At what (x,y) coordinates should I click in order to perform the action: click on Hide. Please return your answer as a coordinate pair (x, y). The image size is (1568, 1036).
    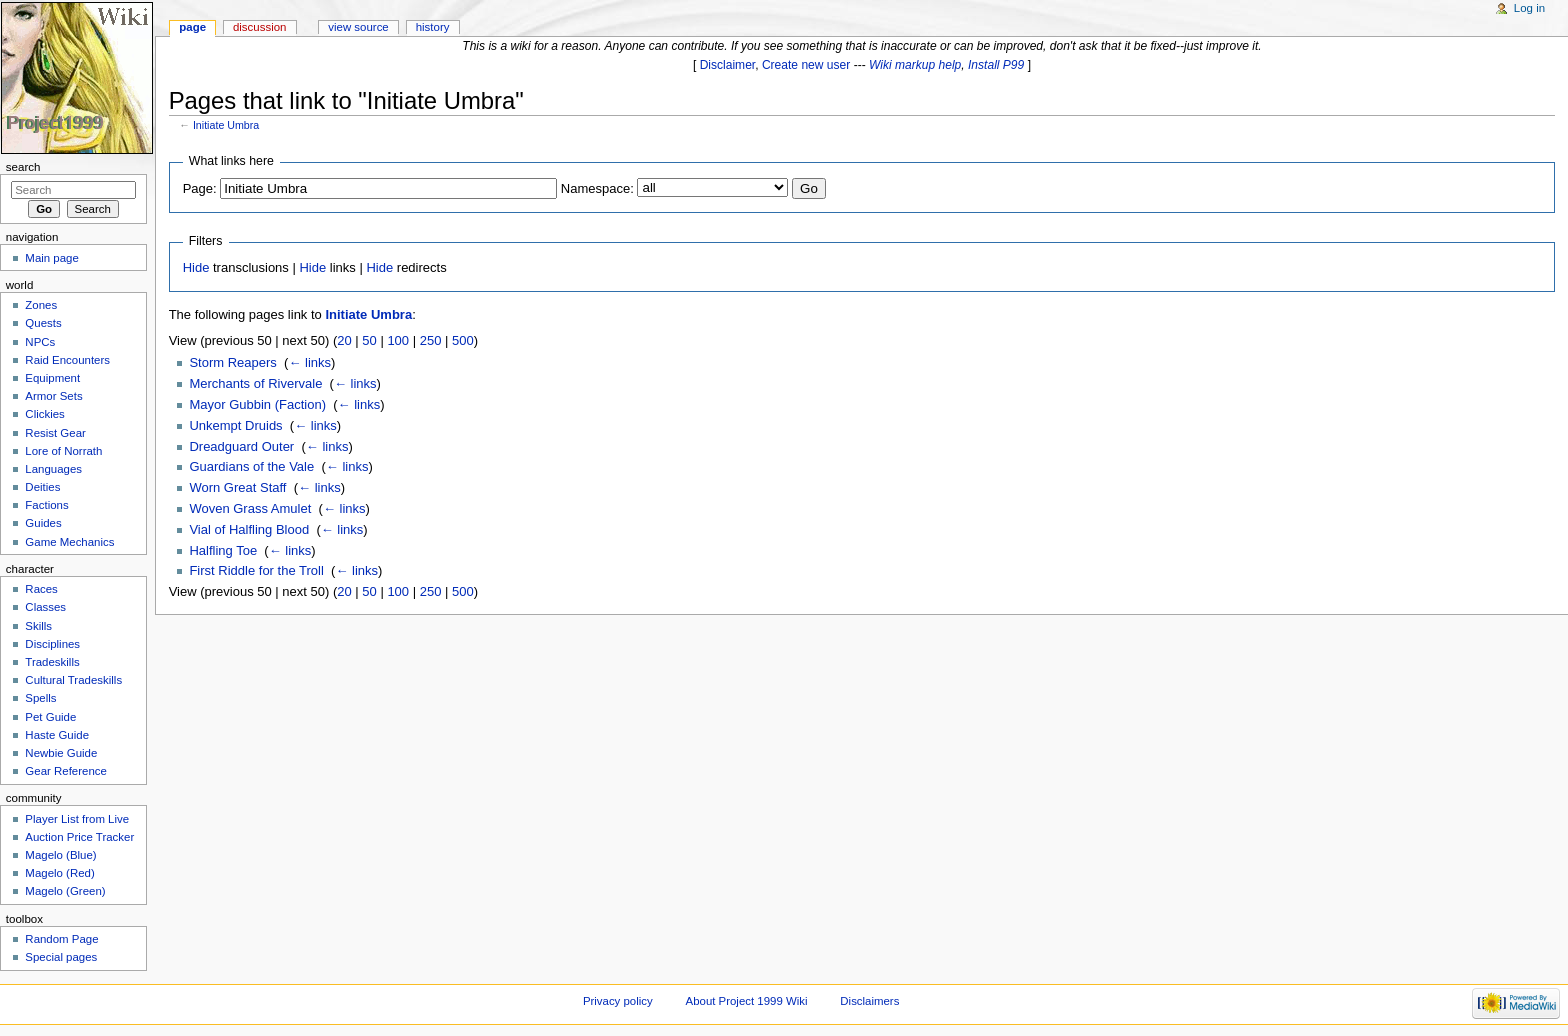
    Looking at the image, I should click on (196, 267).